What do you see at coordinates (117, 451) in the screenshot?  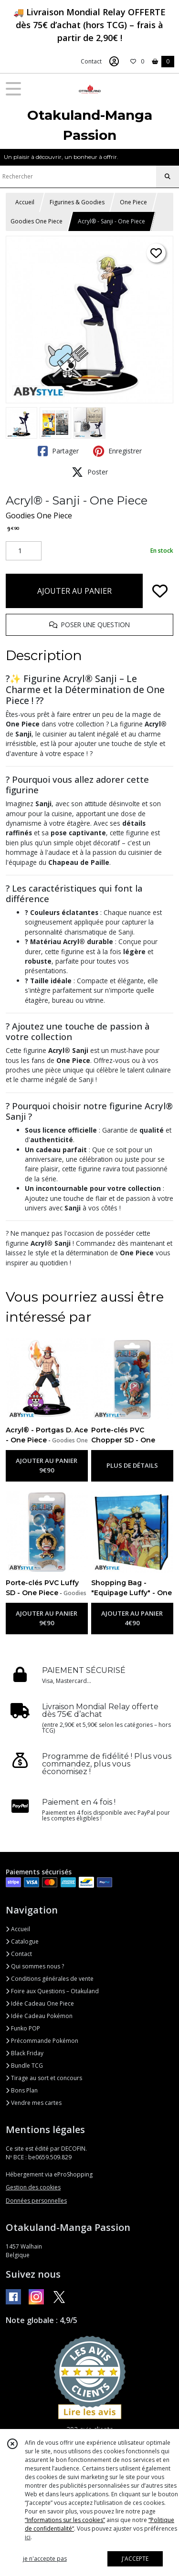 I see `Enregistrer` at bounding box center [117, 451].